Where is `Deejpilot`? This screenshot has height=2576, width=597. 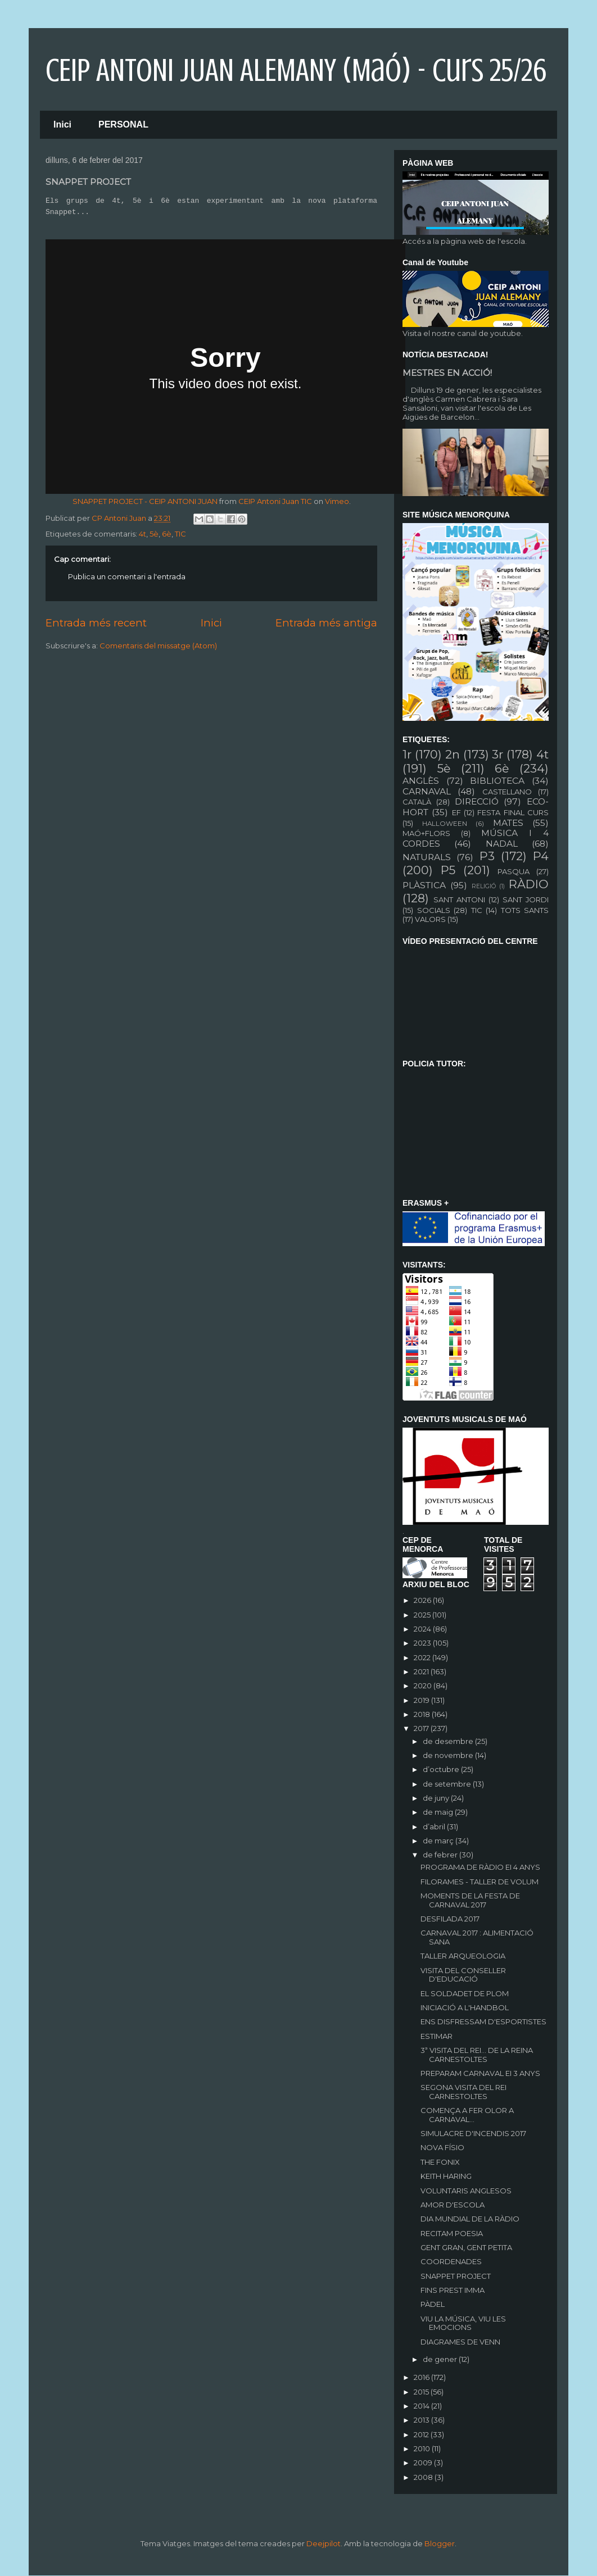
Deejpilot is located at coordinates (323, 2543).